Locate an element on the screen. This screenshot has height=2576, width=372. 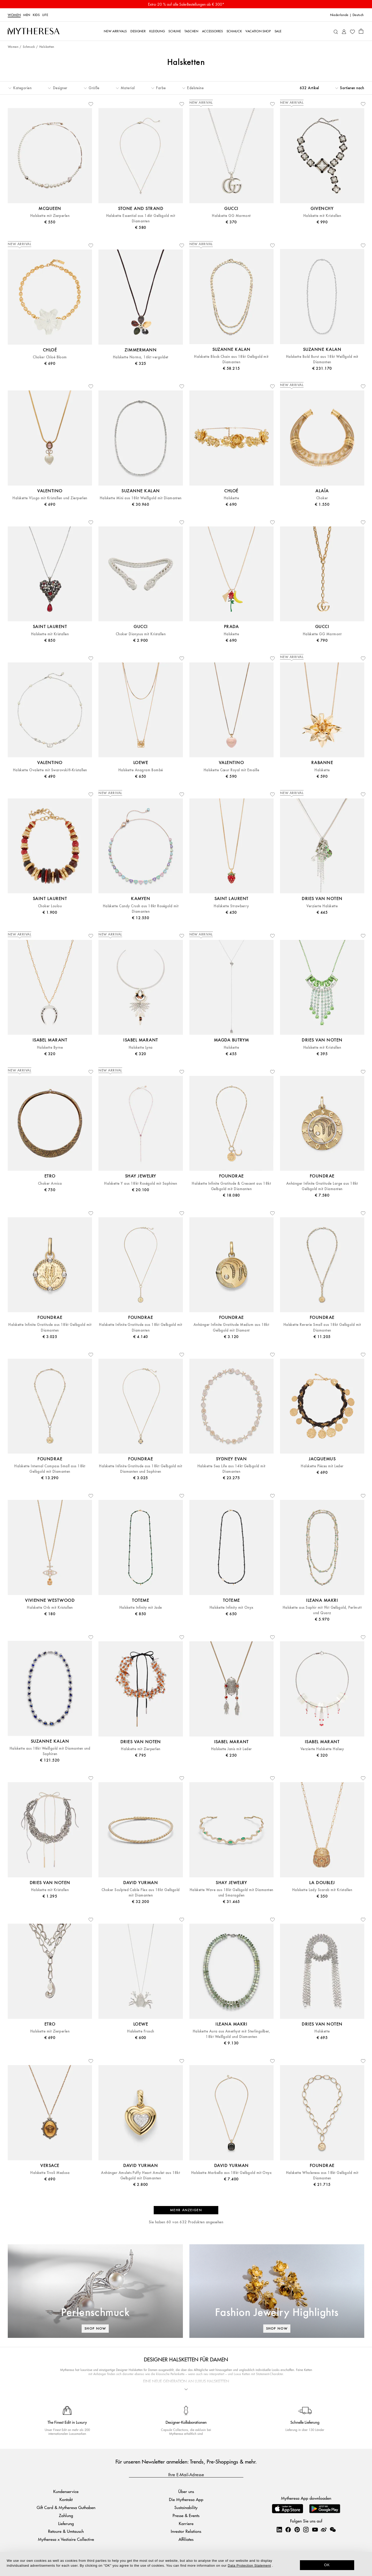
Halskette Tivoli Medusa is located at coordinates (49, 2173).